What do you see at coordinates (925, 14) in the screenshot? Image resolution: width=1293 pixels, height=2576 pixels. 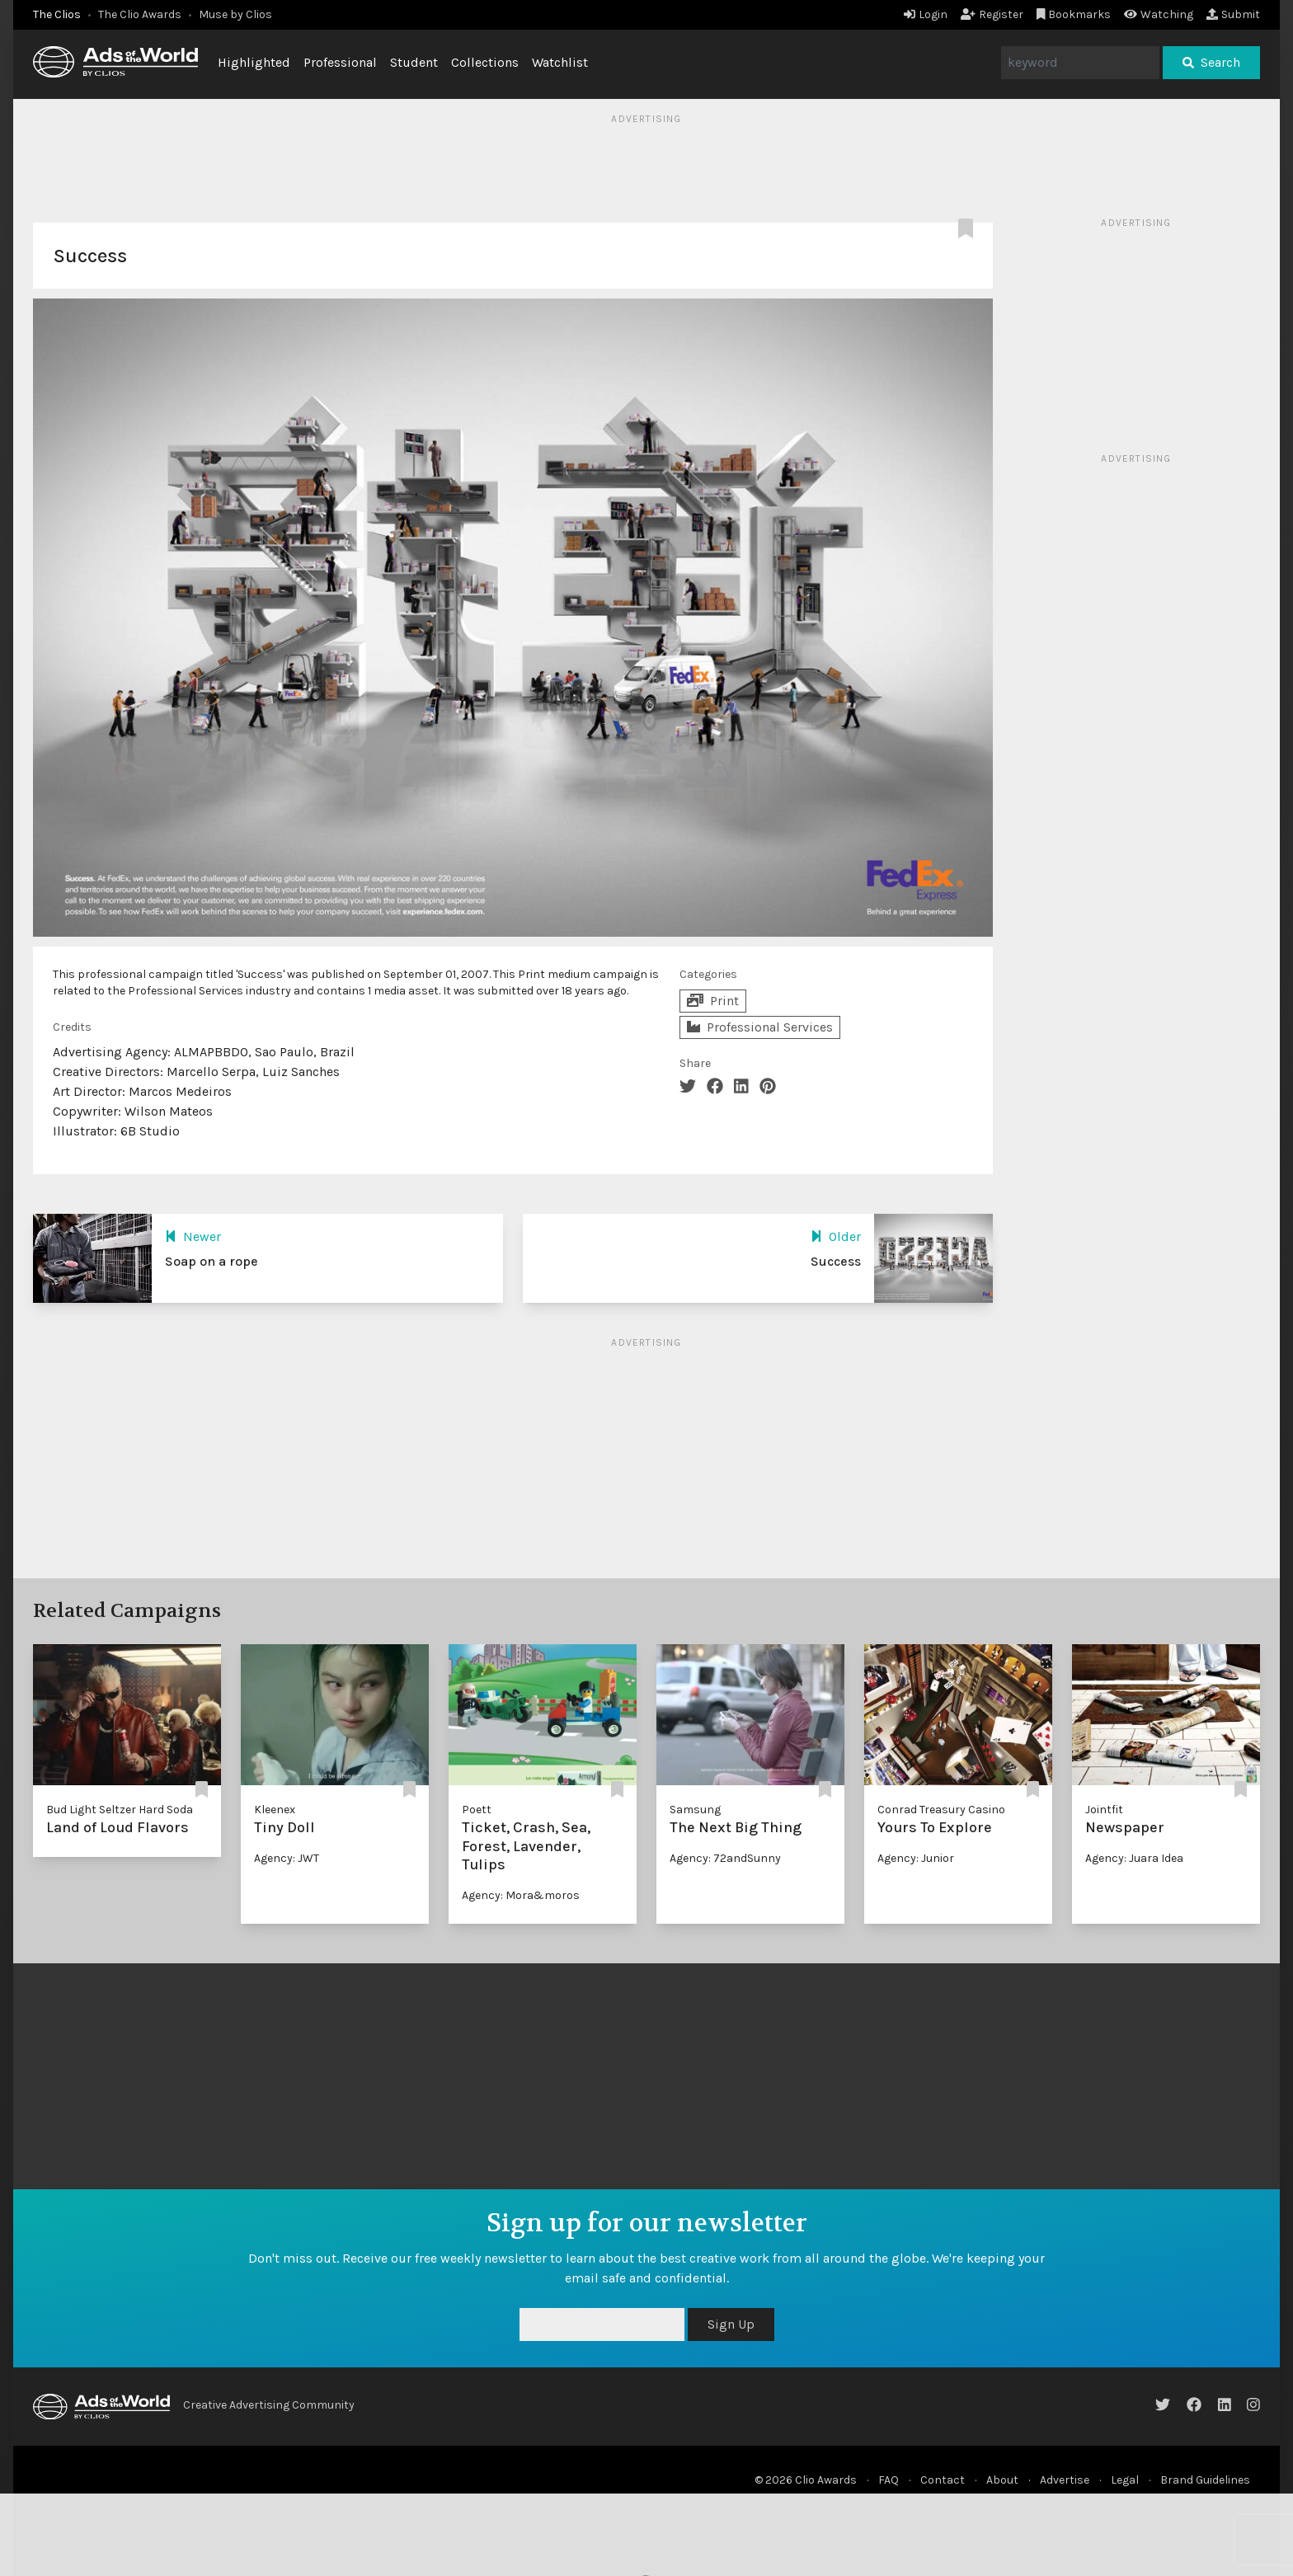 I see `Login` at bounding box center [925, 14].